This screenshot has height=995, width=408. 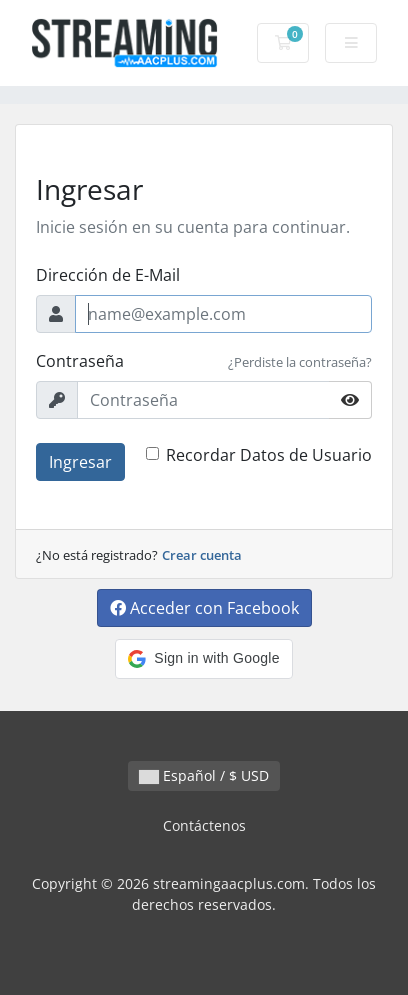 I want to click on ¿Perdiste la contraseña?, so click(x=300, y=362).